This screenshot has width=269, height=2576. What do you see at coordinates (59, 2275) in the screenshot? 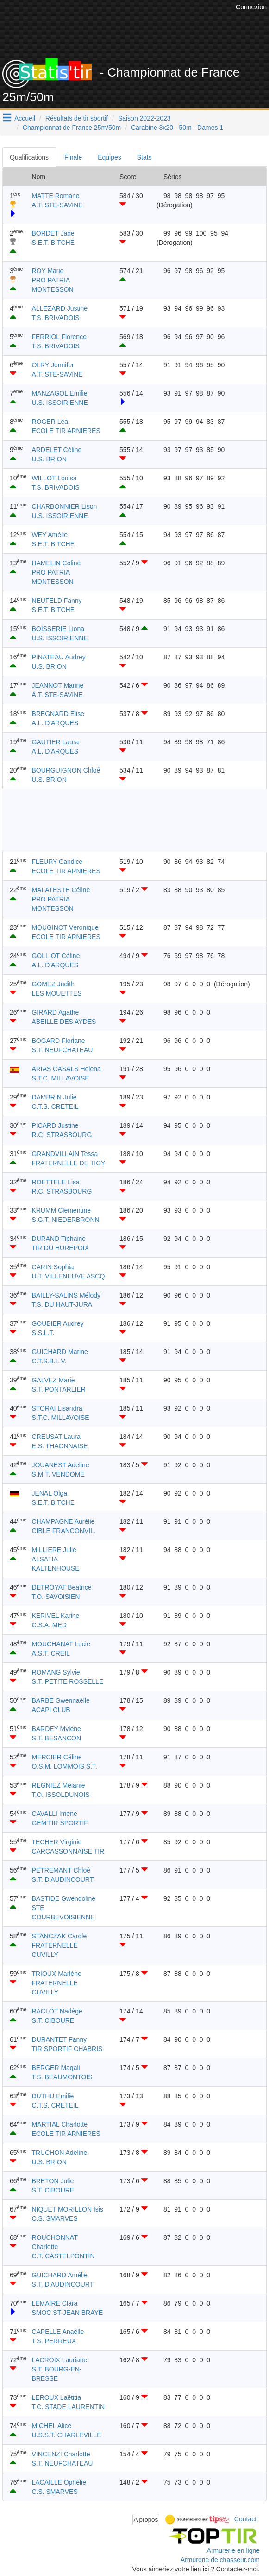
I see `GUICHARD Amélie` at bounding box center [59, 2275].